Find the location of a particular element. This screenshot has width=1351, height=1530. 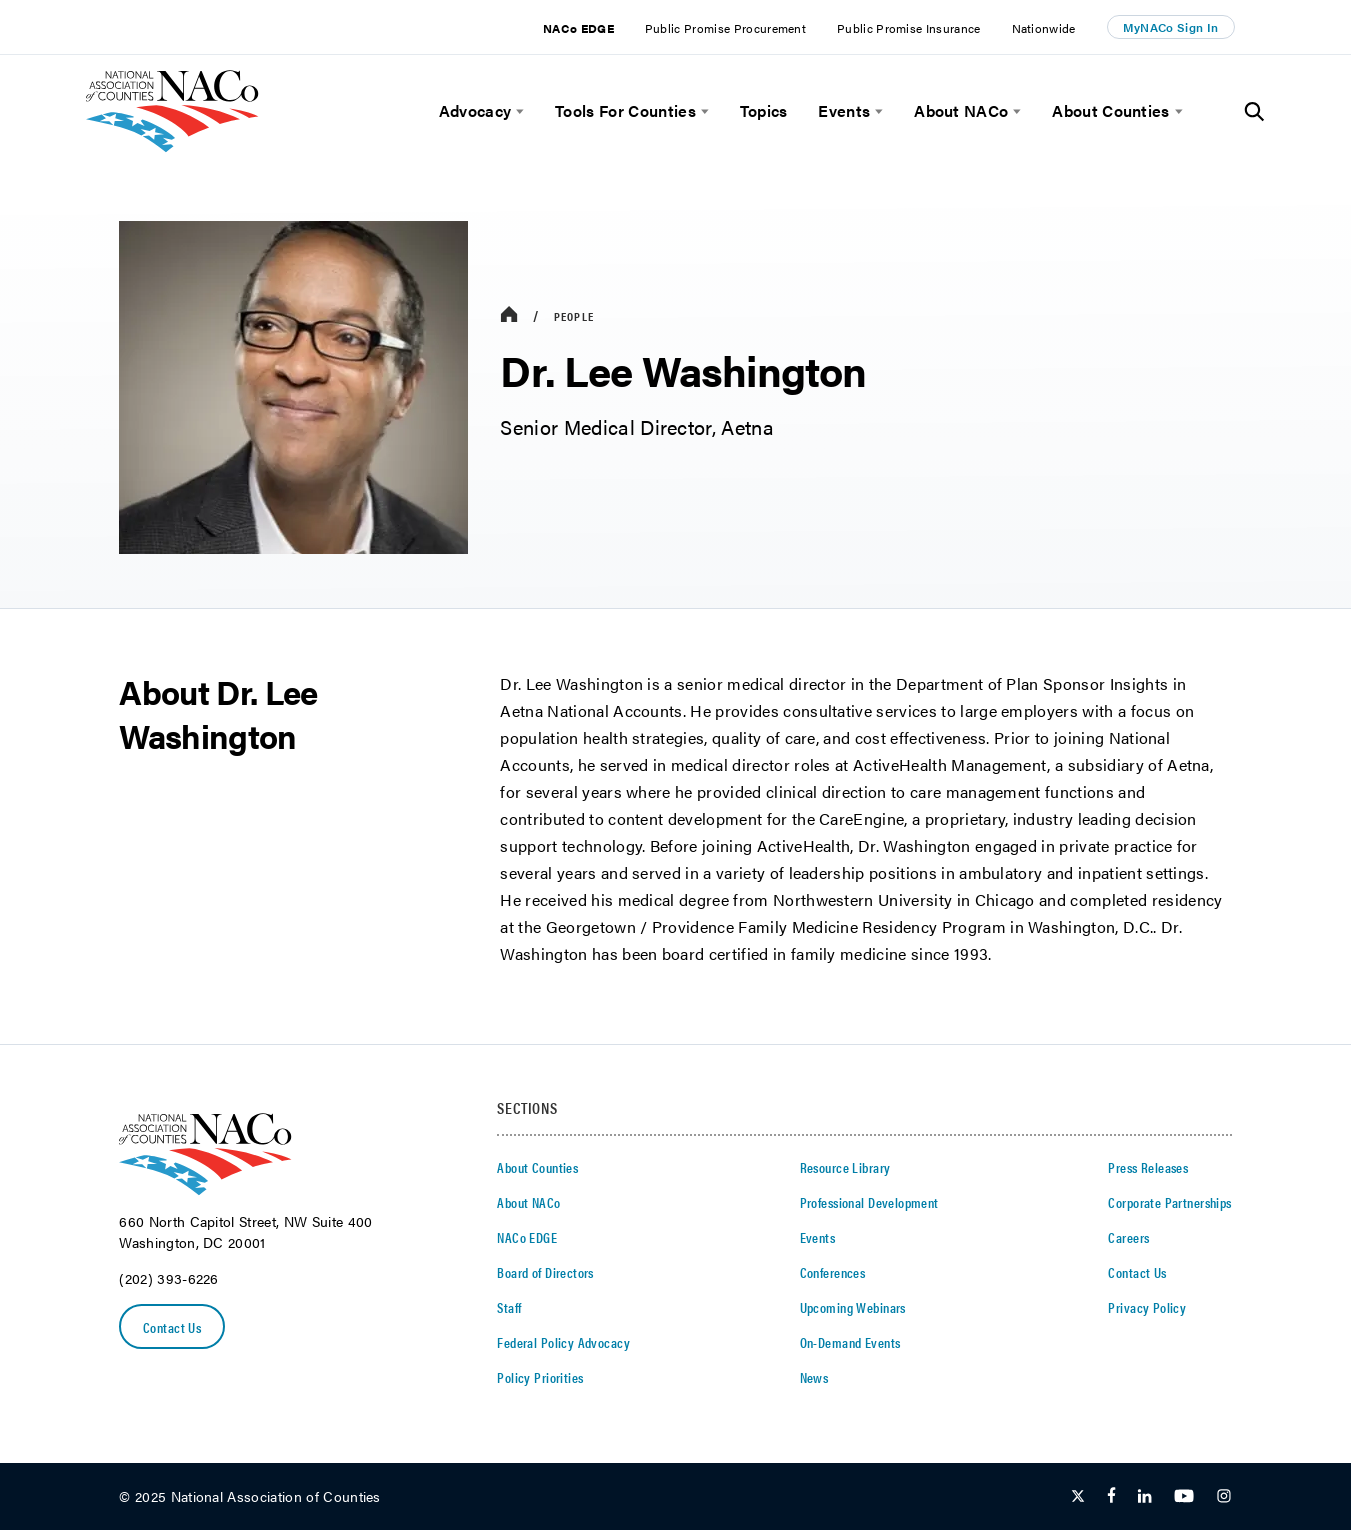

[breadcrumbs home icon] is located at coordinates (509, 315).